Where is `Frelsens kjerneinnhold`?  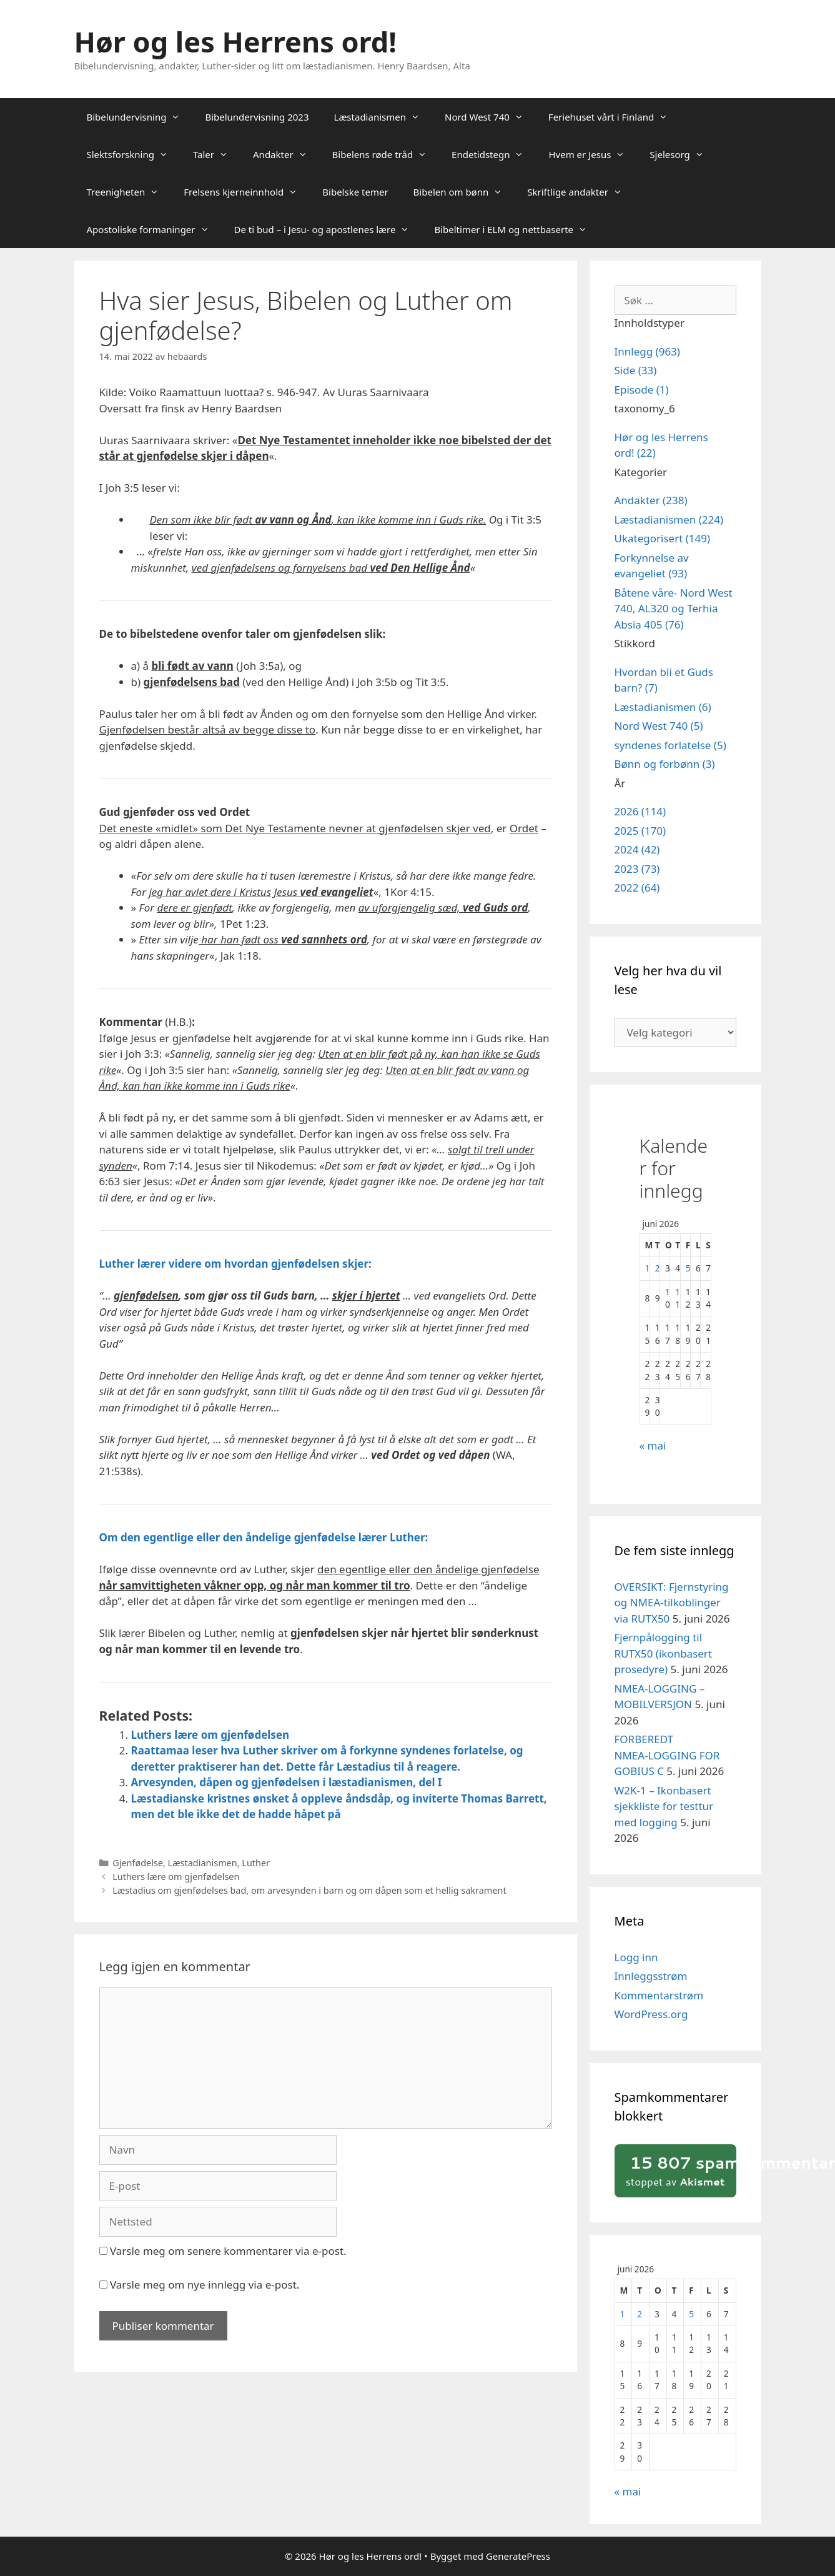
Frelsens kjerneinnhold is located at coordinates (247, 192).